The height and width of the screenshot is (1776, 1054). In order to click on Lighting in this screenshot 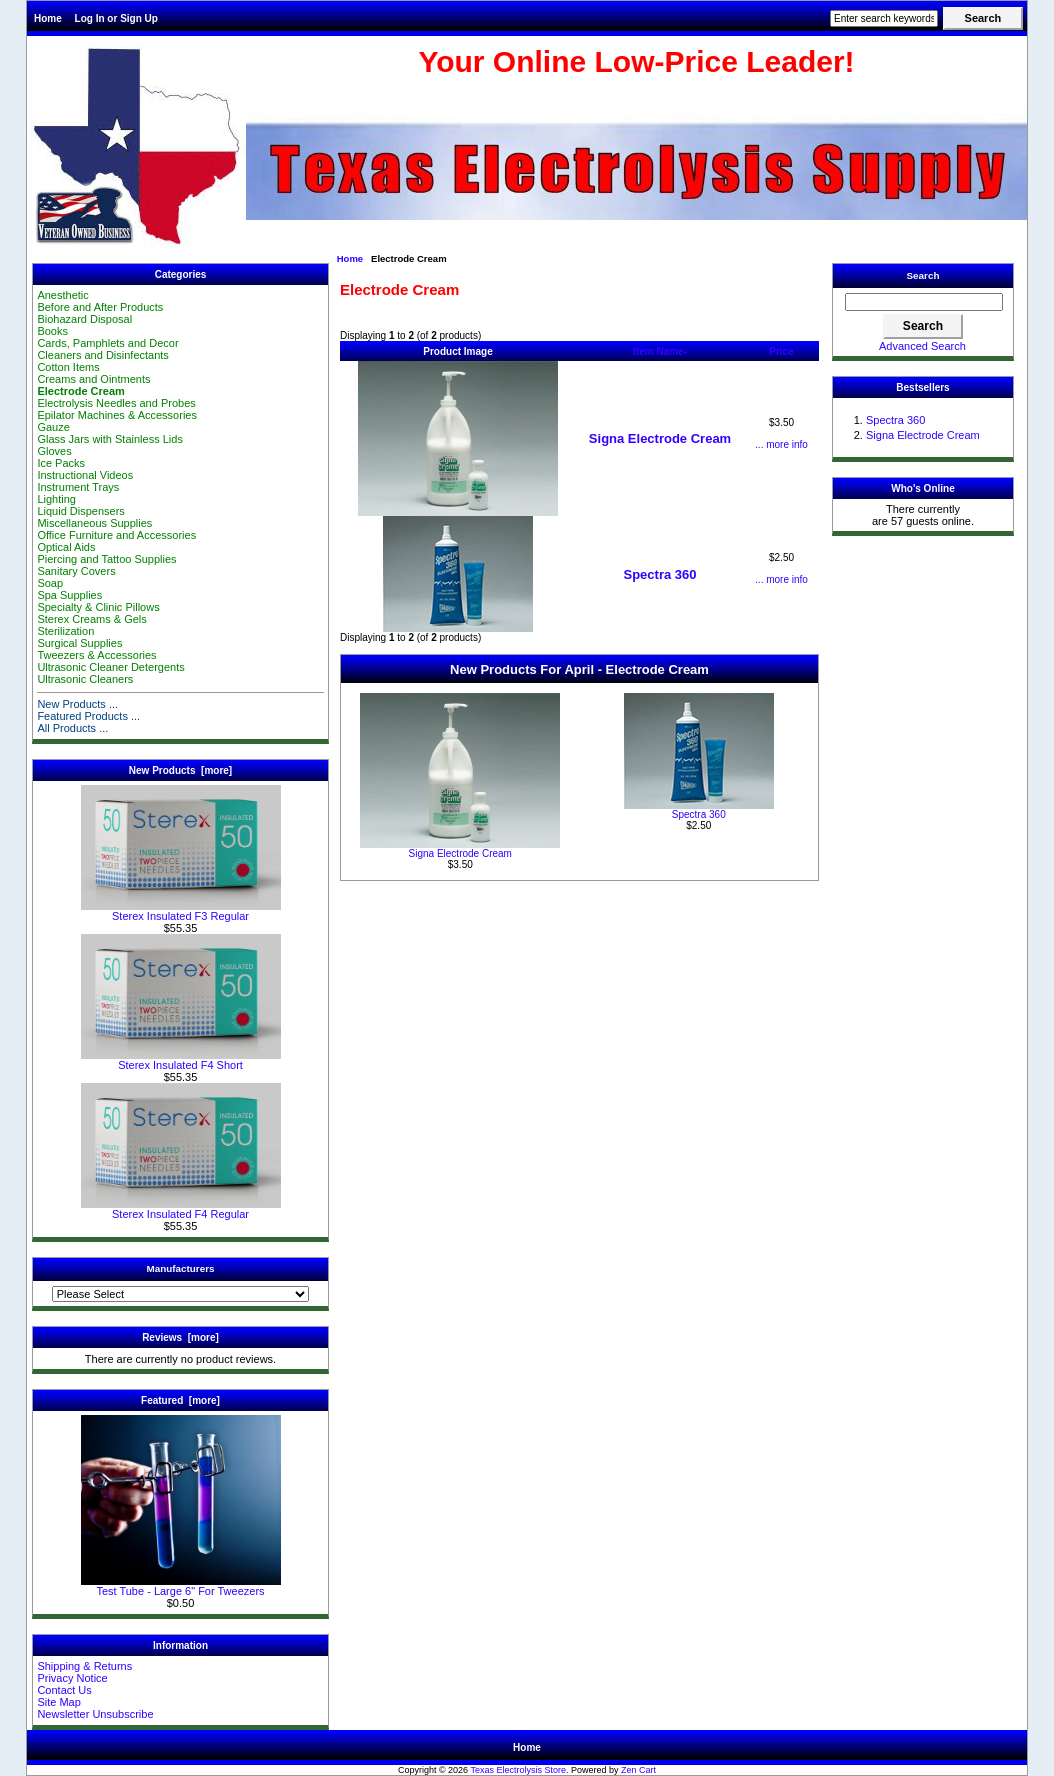, I will do `click(56, 499)`.